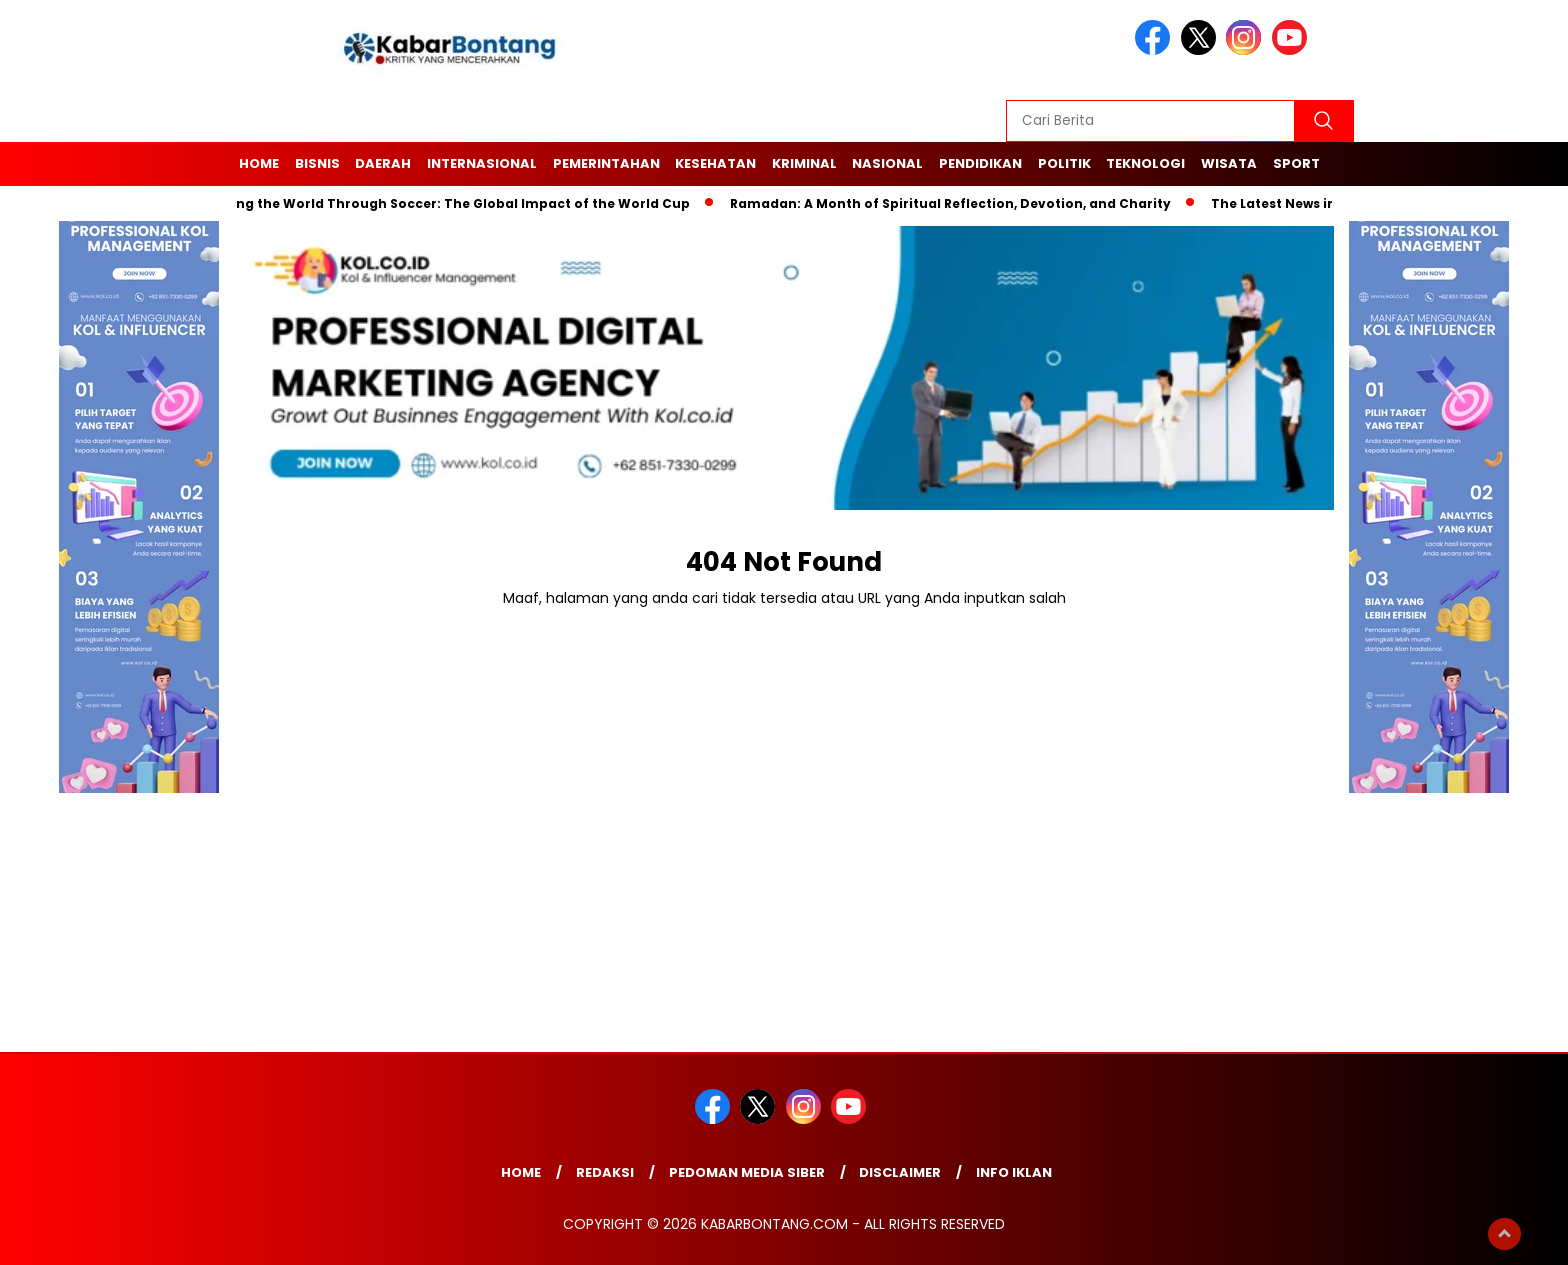 The height and width of the screenshot is (1265, 1568). Describe the element at coordinates (1014, 1172) in the screenshot. I see `Info Iklan` at that location.